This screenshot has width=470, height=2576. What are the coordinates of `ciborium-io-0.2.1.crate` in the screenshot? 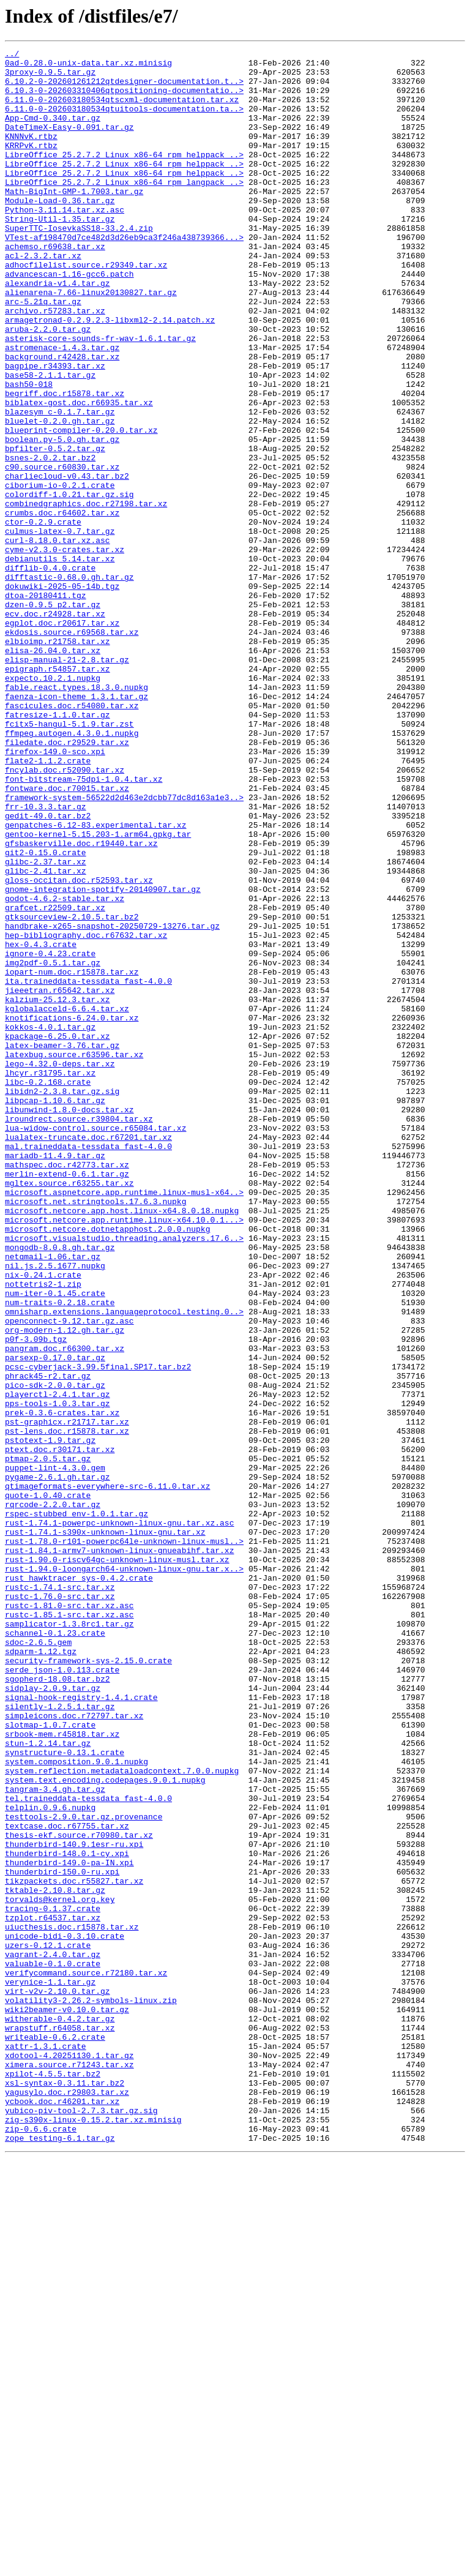 It's located at (59, 572).